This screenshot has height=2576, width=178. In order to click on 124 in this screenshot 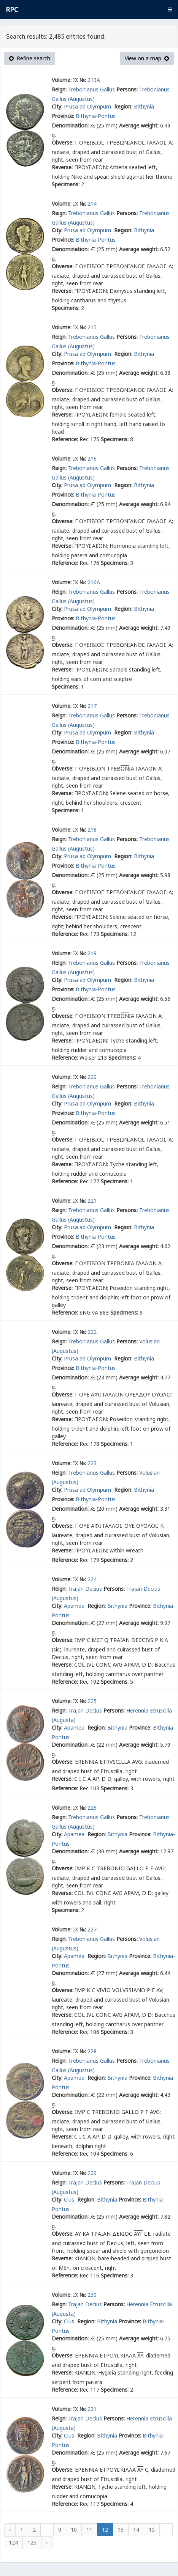, I will do `click(13, 2542)`.